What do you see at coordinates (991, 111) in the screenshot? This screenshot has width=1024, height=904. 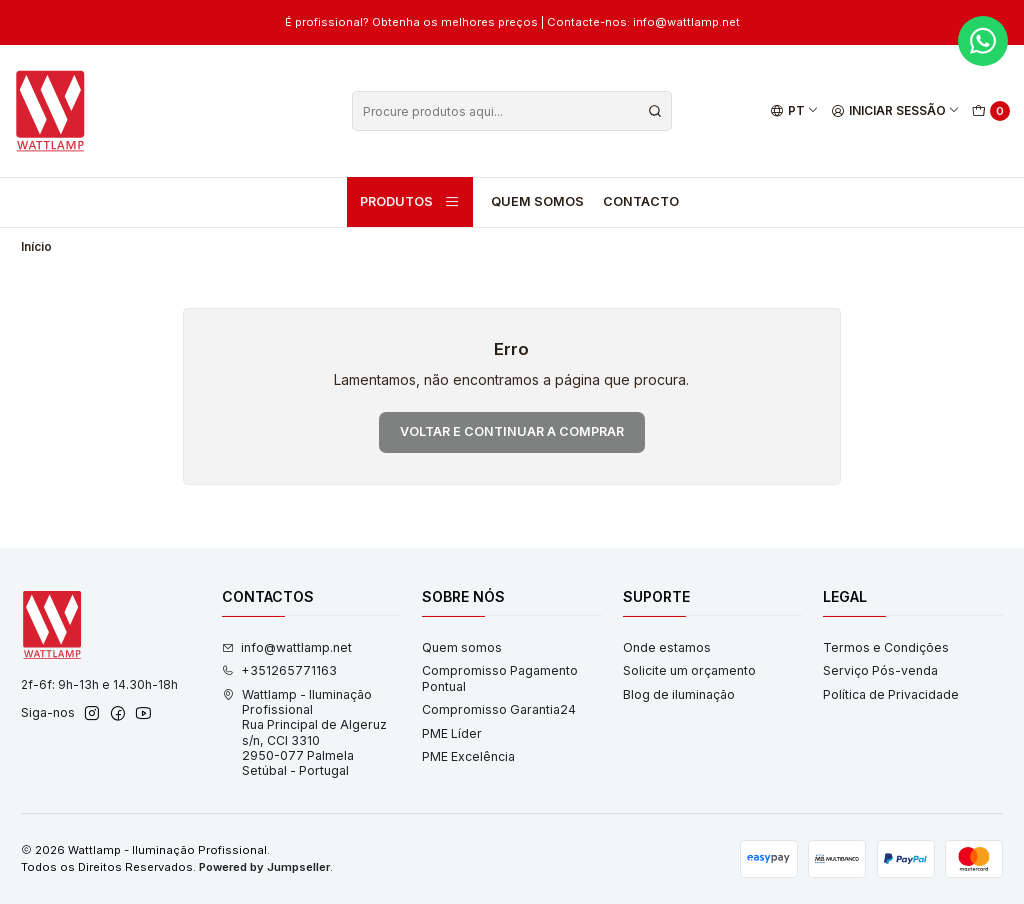 I see `[Carrinho]` at bounding box center [991, 111].